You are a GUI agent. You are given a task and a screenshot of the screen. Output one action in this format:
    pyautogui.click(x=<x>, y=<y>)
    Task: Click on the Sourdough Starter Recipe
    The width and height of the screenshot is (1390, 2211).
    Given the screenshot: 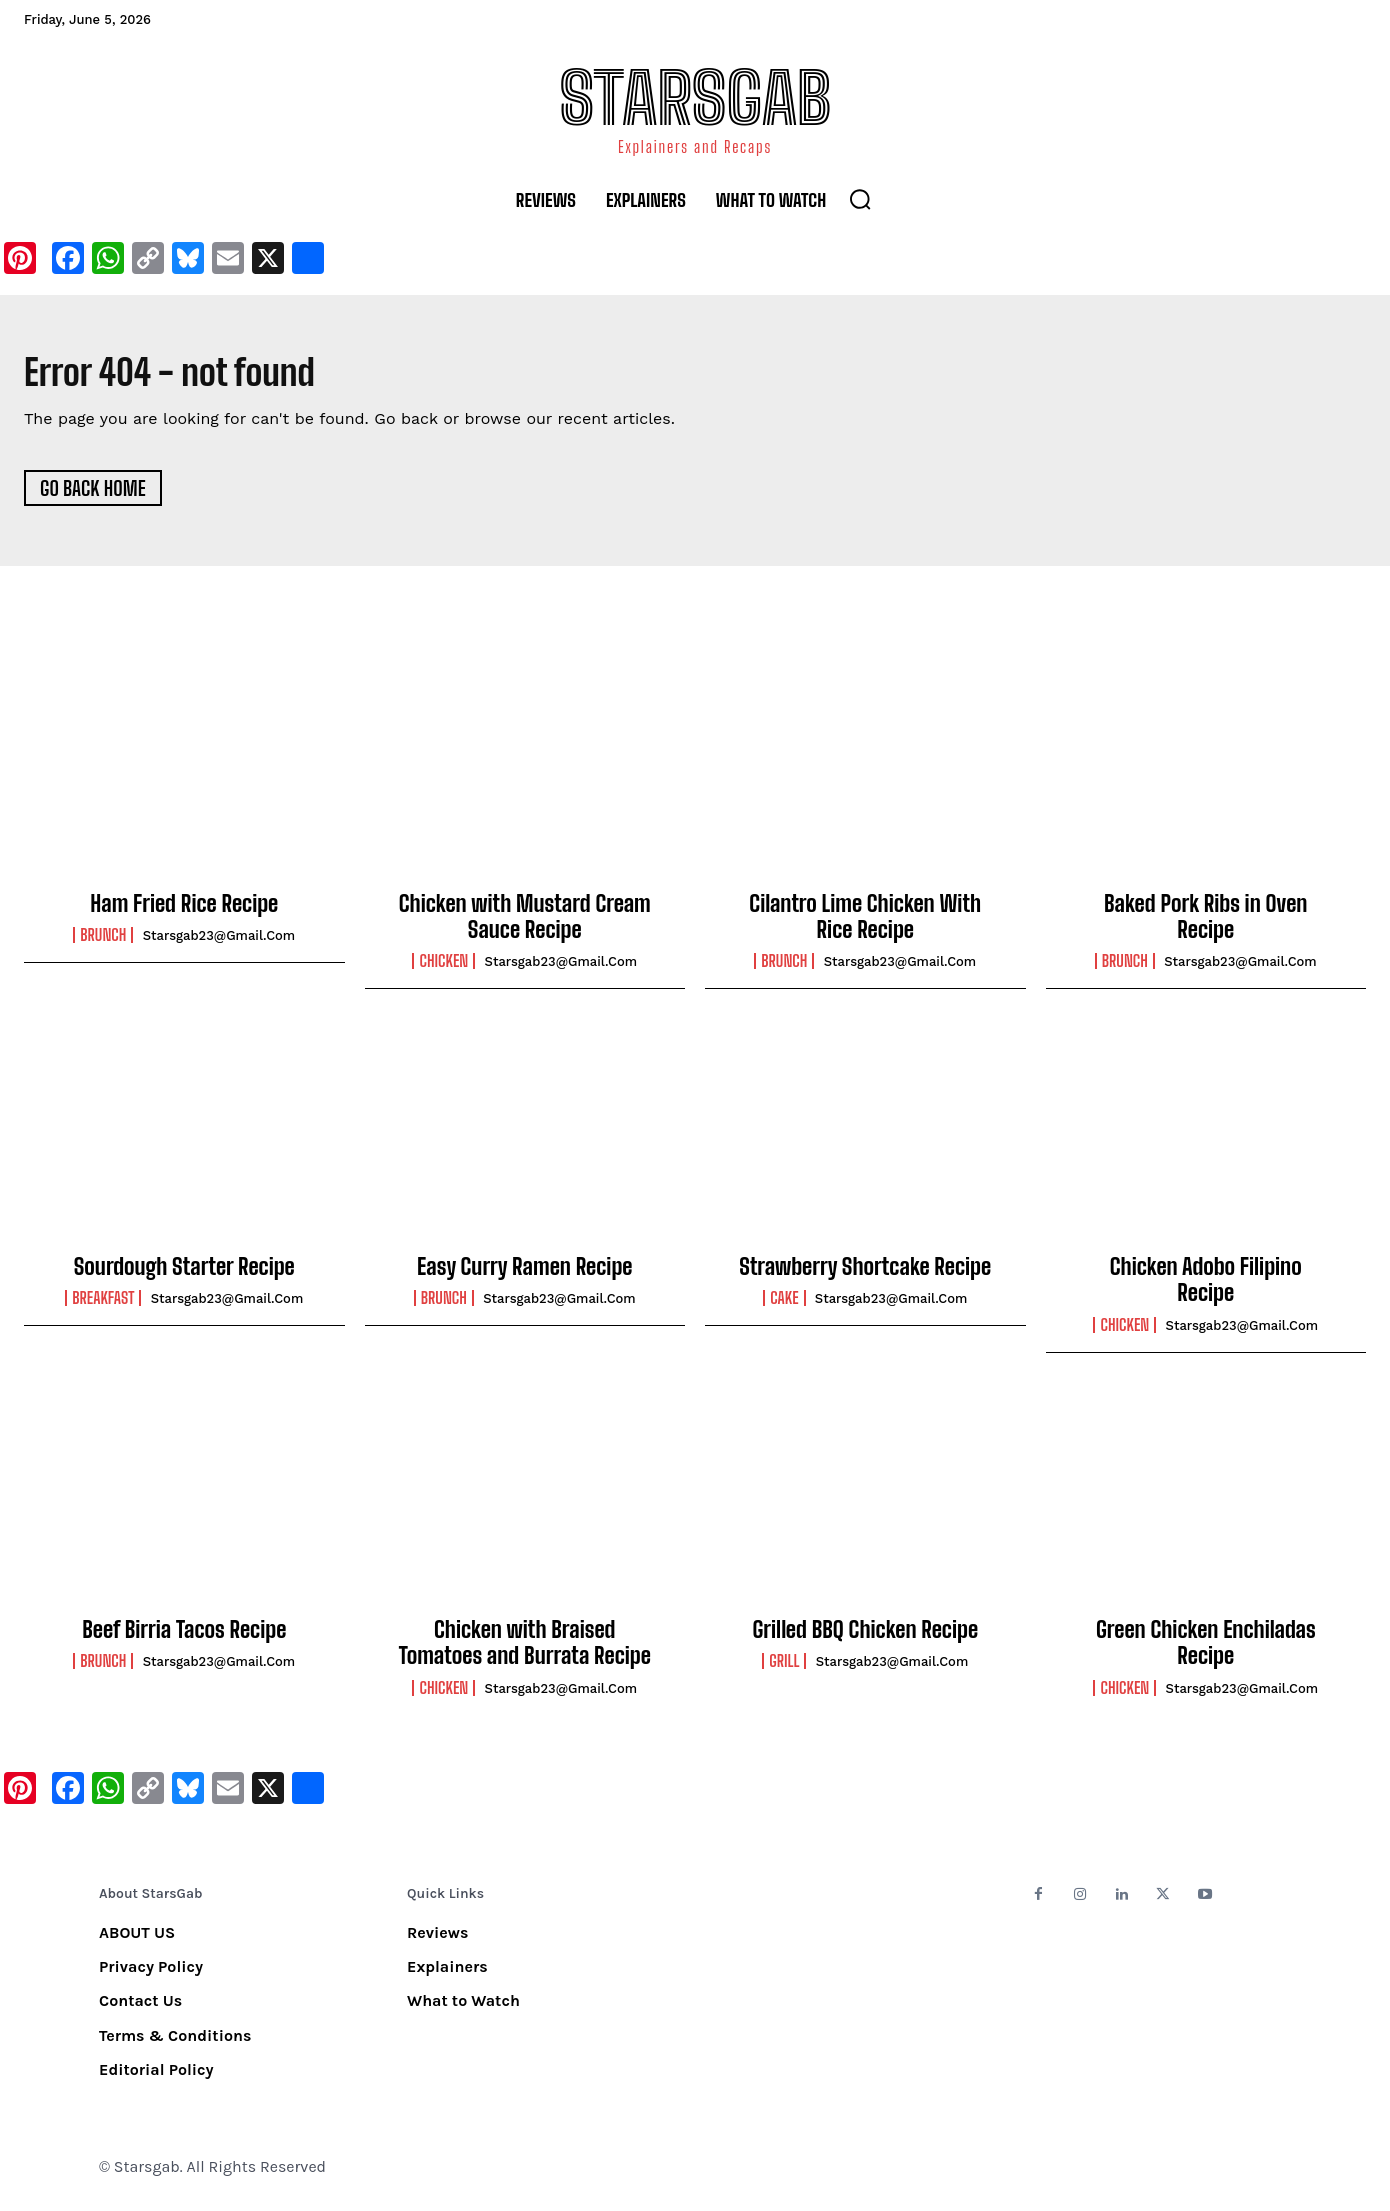 What is the action you would take?
    pyautogui.click(x=184, y=1273)
    